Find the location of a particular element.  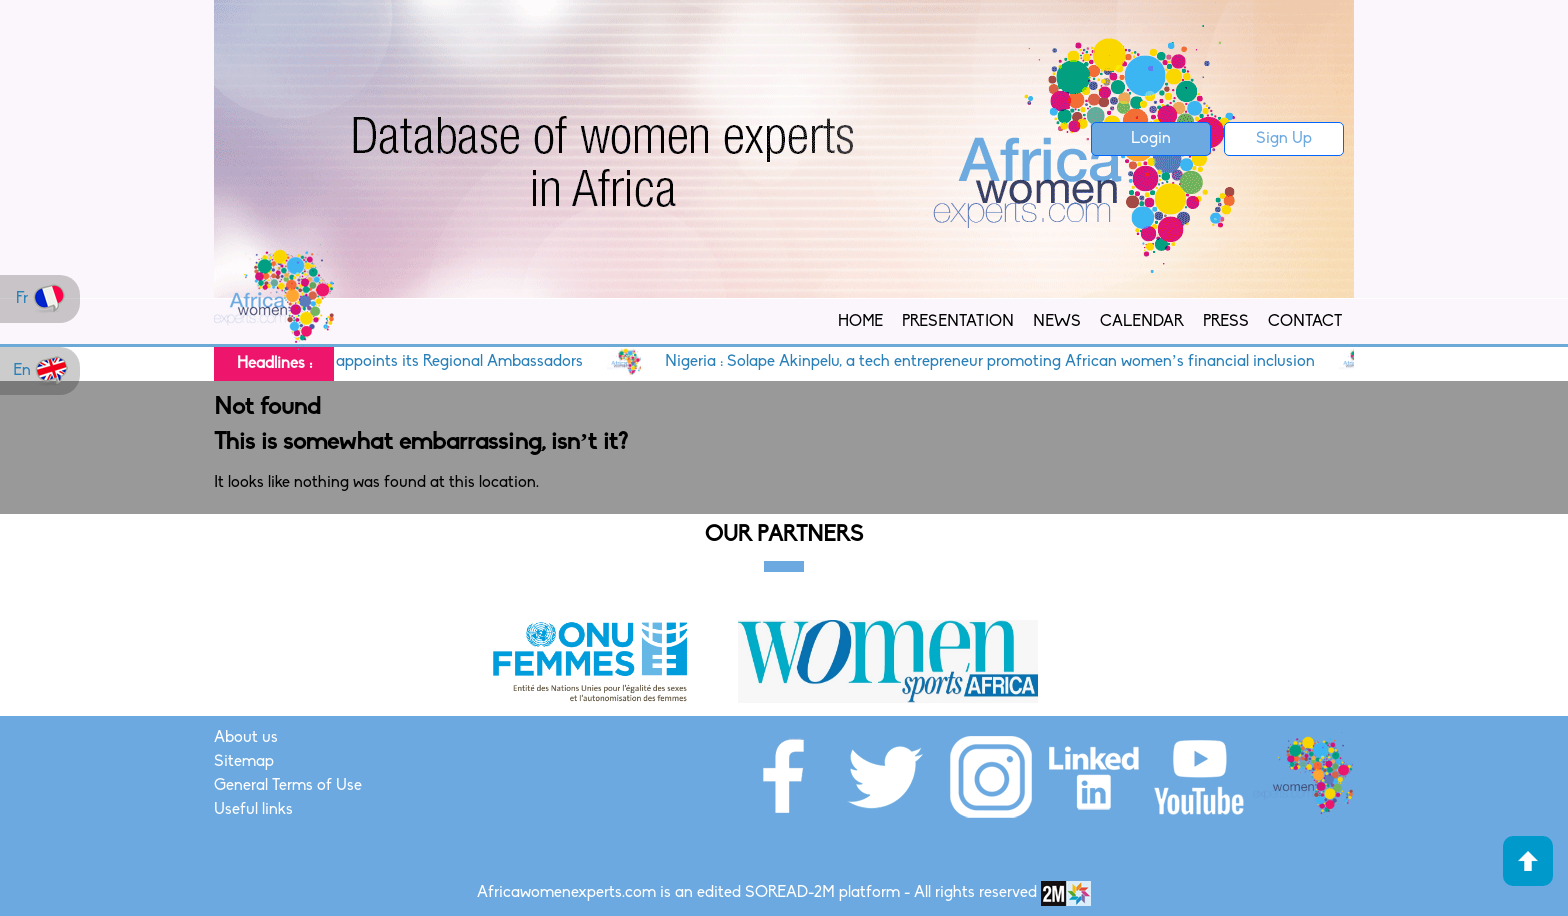

Home is located at coordinates (860, 322).